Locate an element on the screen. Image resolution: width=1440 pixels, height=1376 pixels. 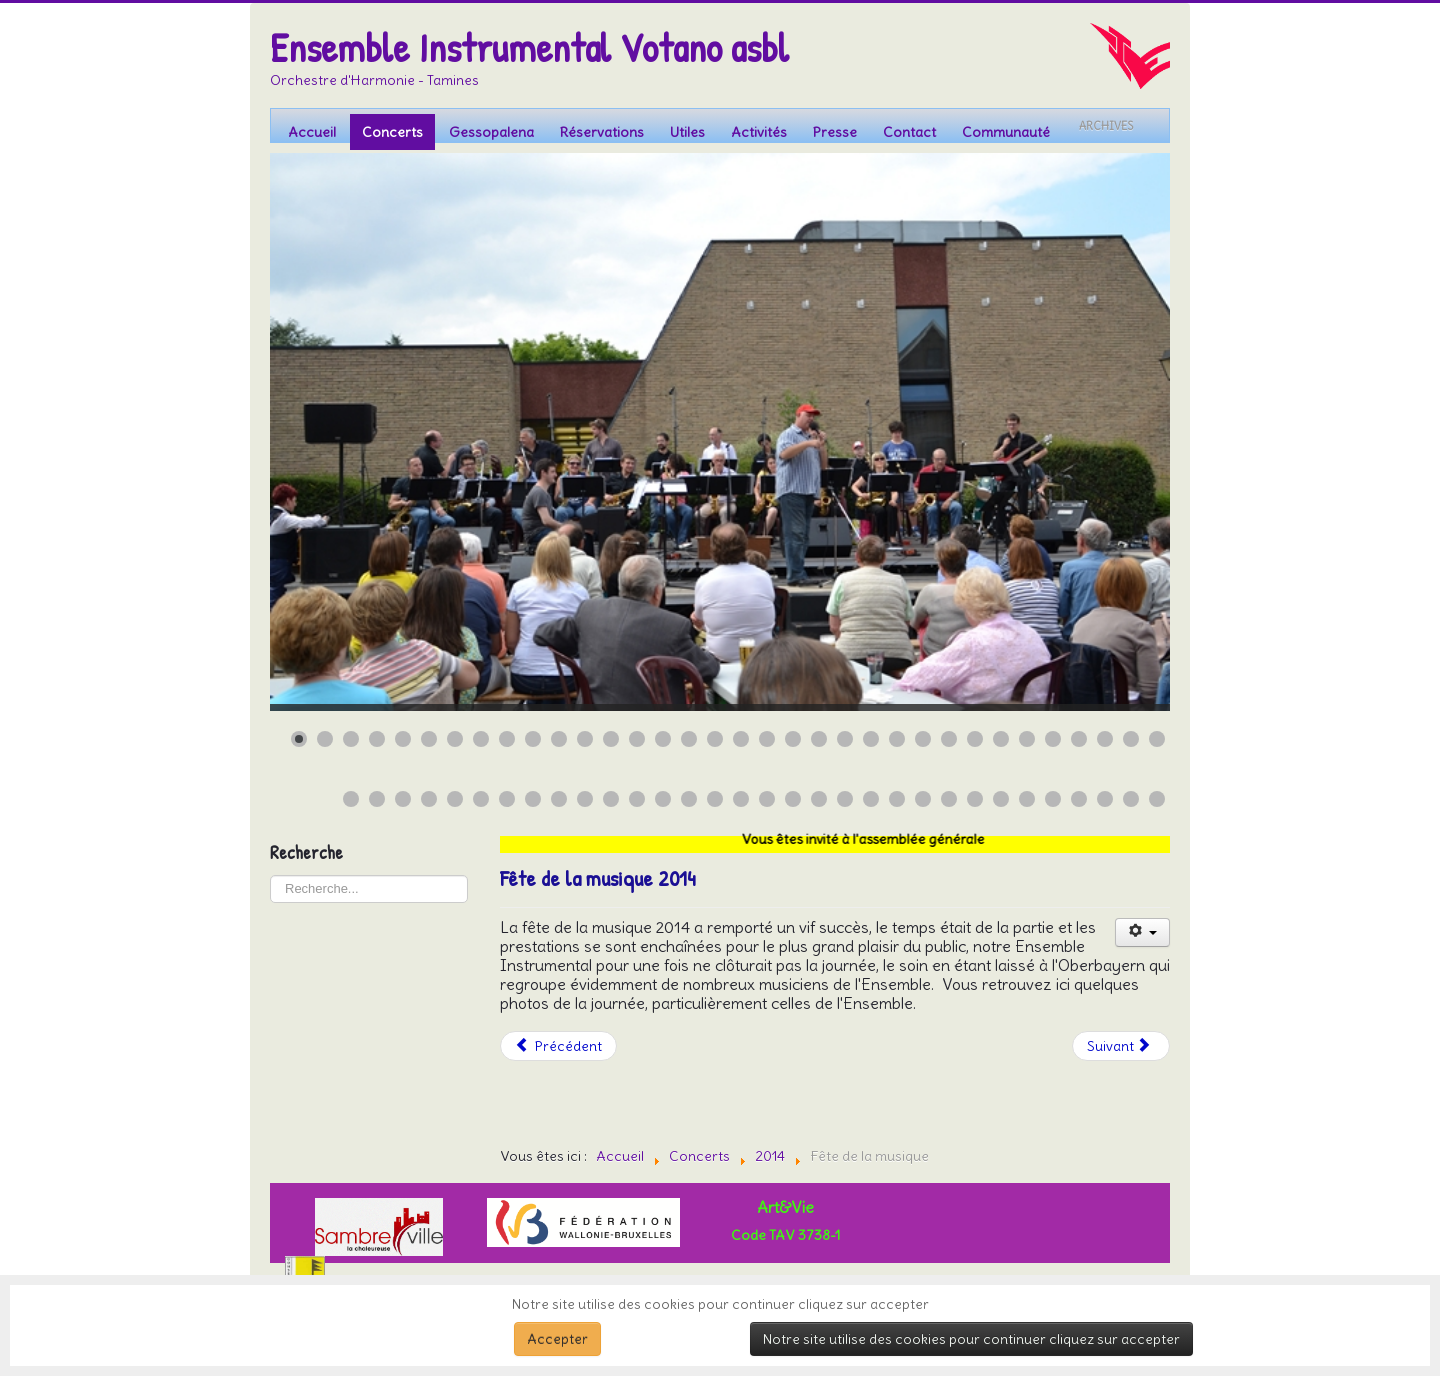
Accepter is located at coordinates (557, 1339).